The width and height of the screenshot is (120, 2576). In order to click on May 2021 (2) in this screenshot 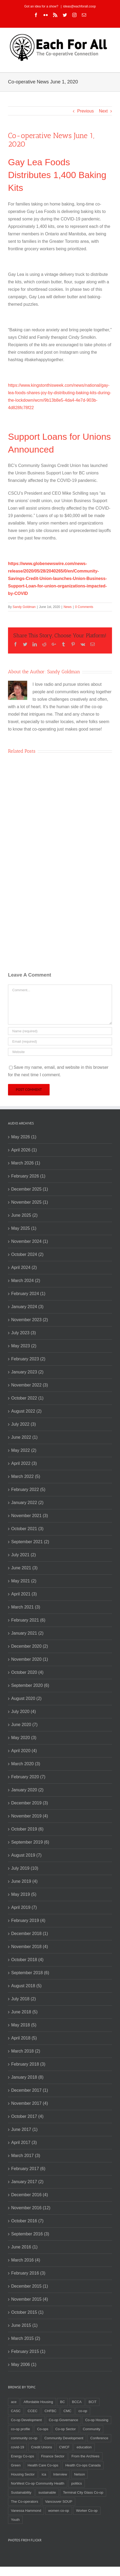, I will do `click(23, 1581)`.